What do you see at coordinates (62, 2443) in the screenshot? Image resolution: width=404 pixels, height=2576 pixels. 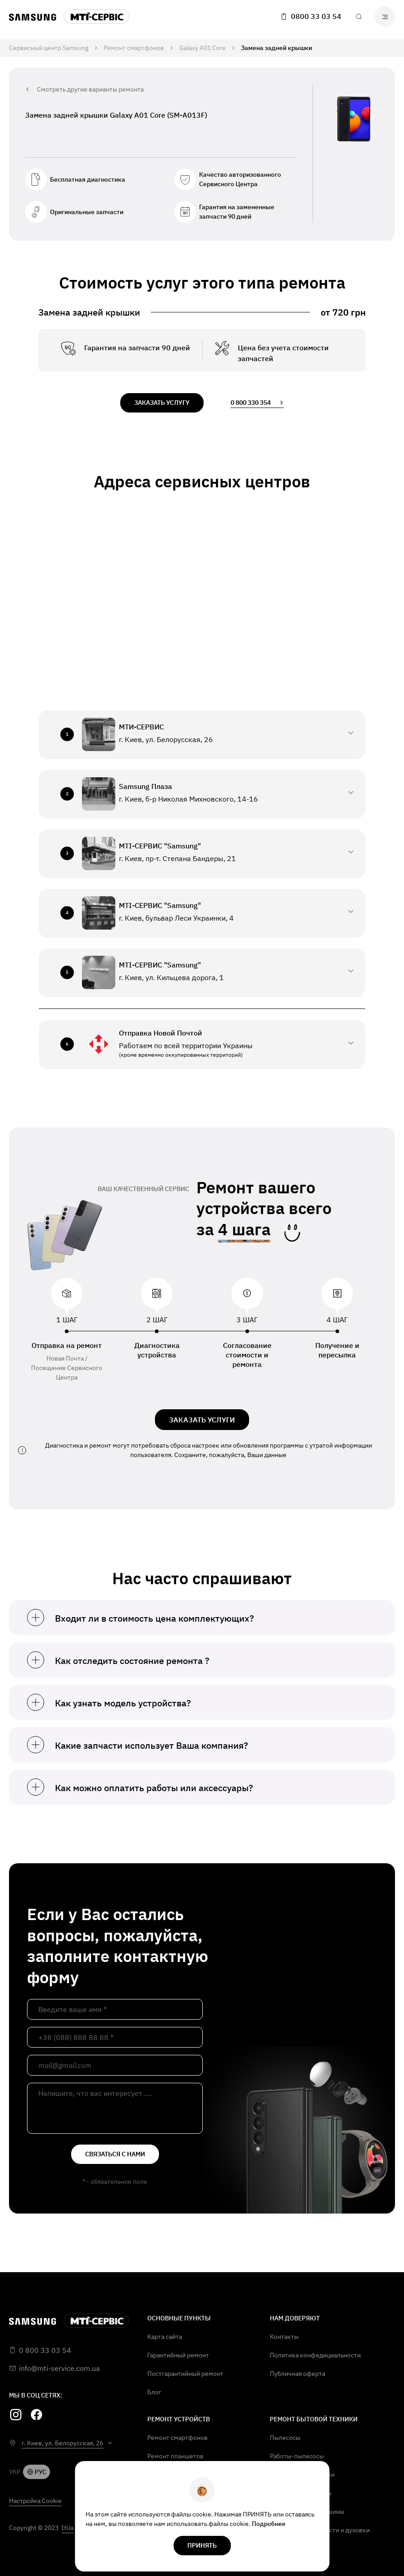 I see `г. Киев, ул. Белорусская, 26` at bounding box center [62, 2443].